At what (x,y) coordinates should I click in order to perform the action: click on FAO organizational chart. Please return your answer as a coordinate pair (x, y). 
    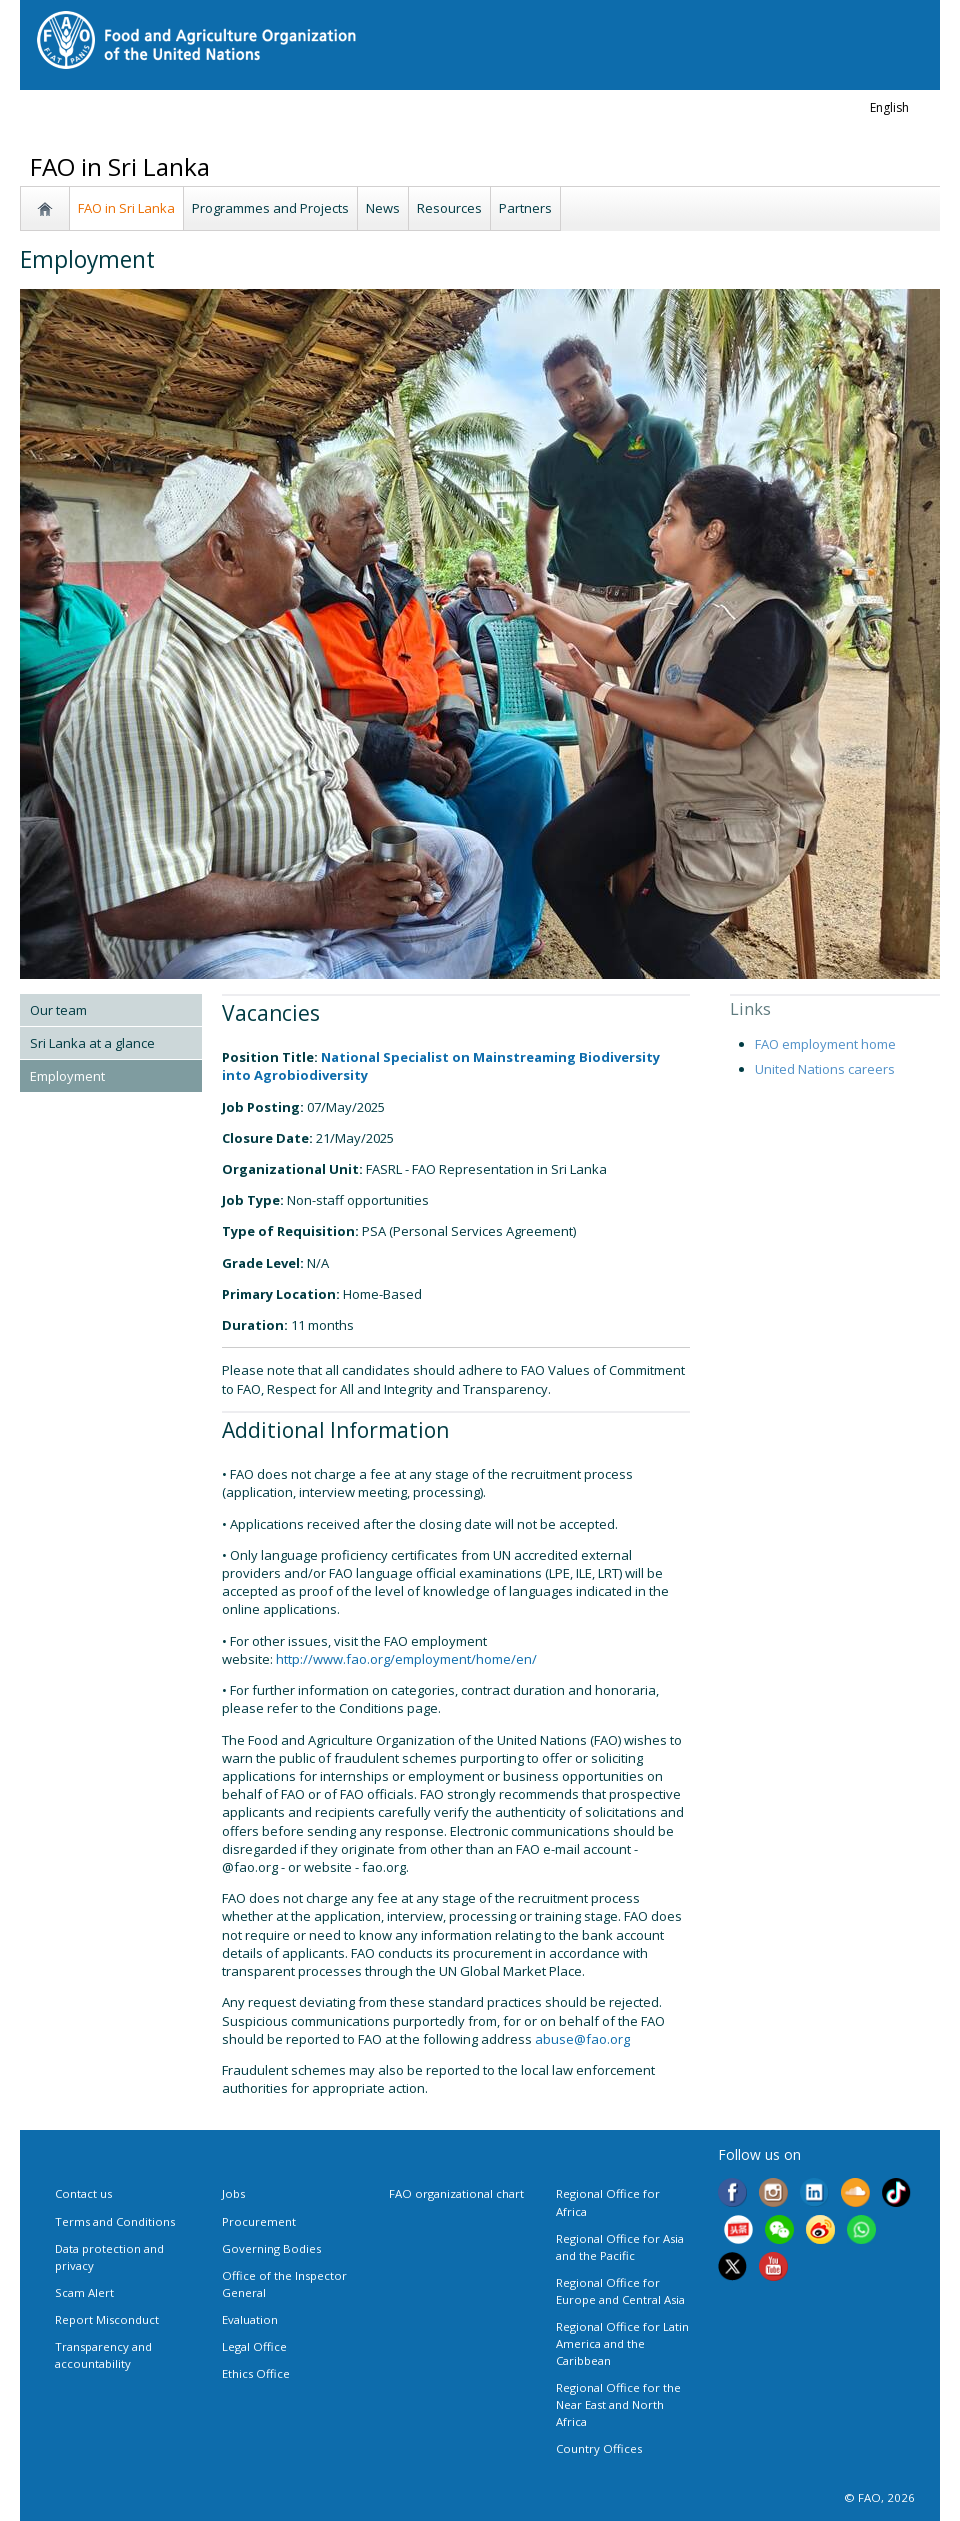
    Looking at the image, I should click on (456, 2193).